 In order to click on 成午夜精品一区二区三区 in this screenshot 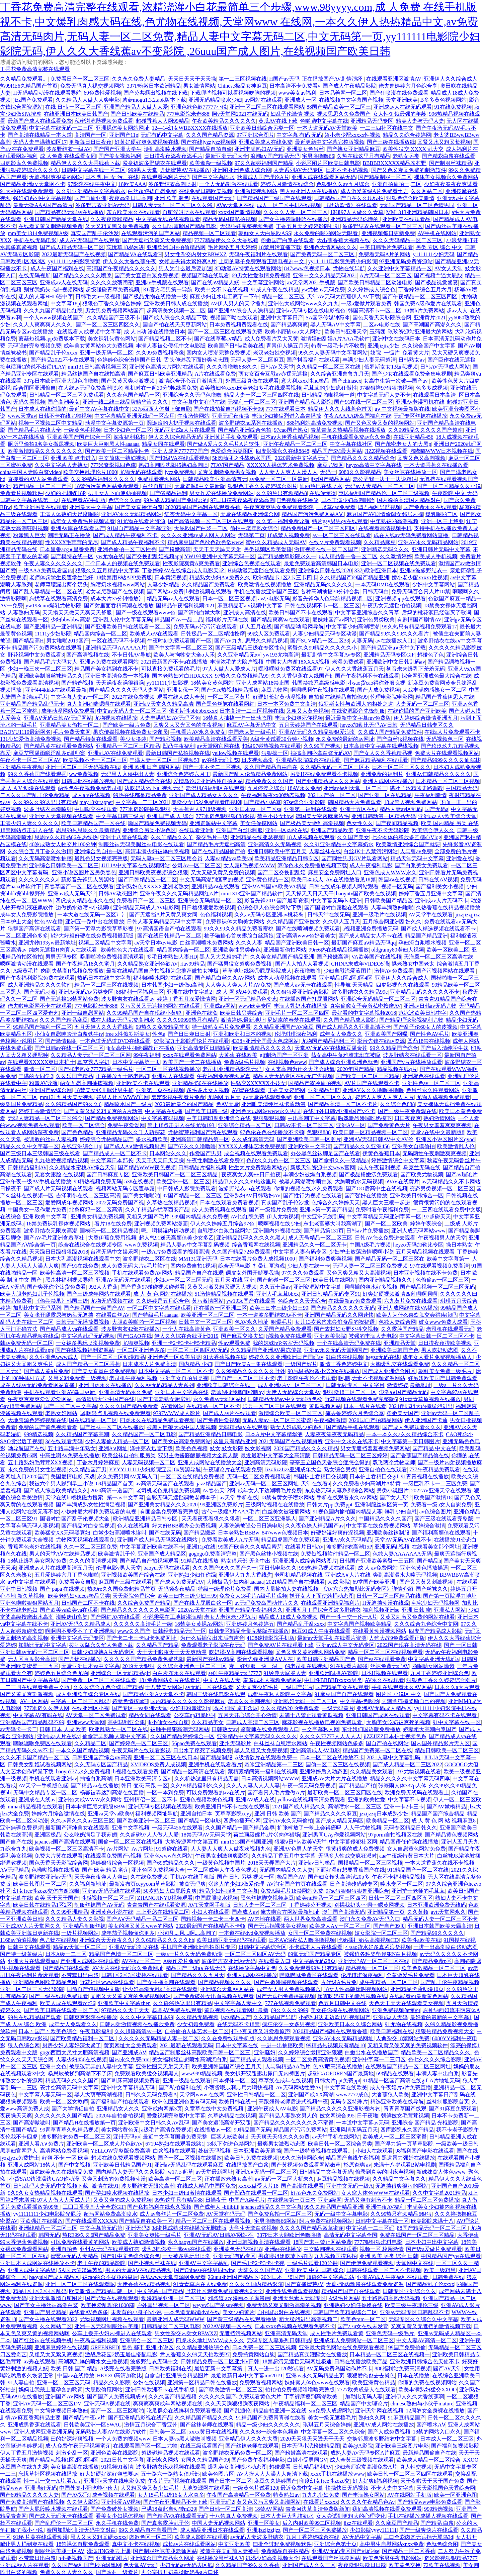, I will do `click(388, 1982)`.